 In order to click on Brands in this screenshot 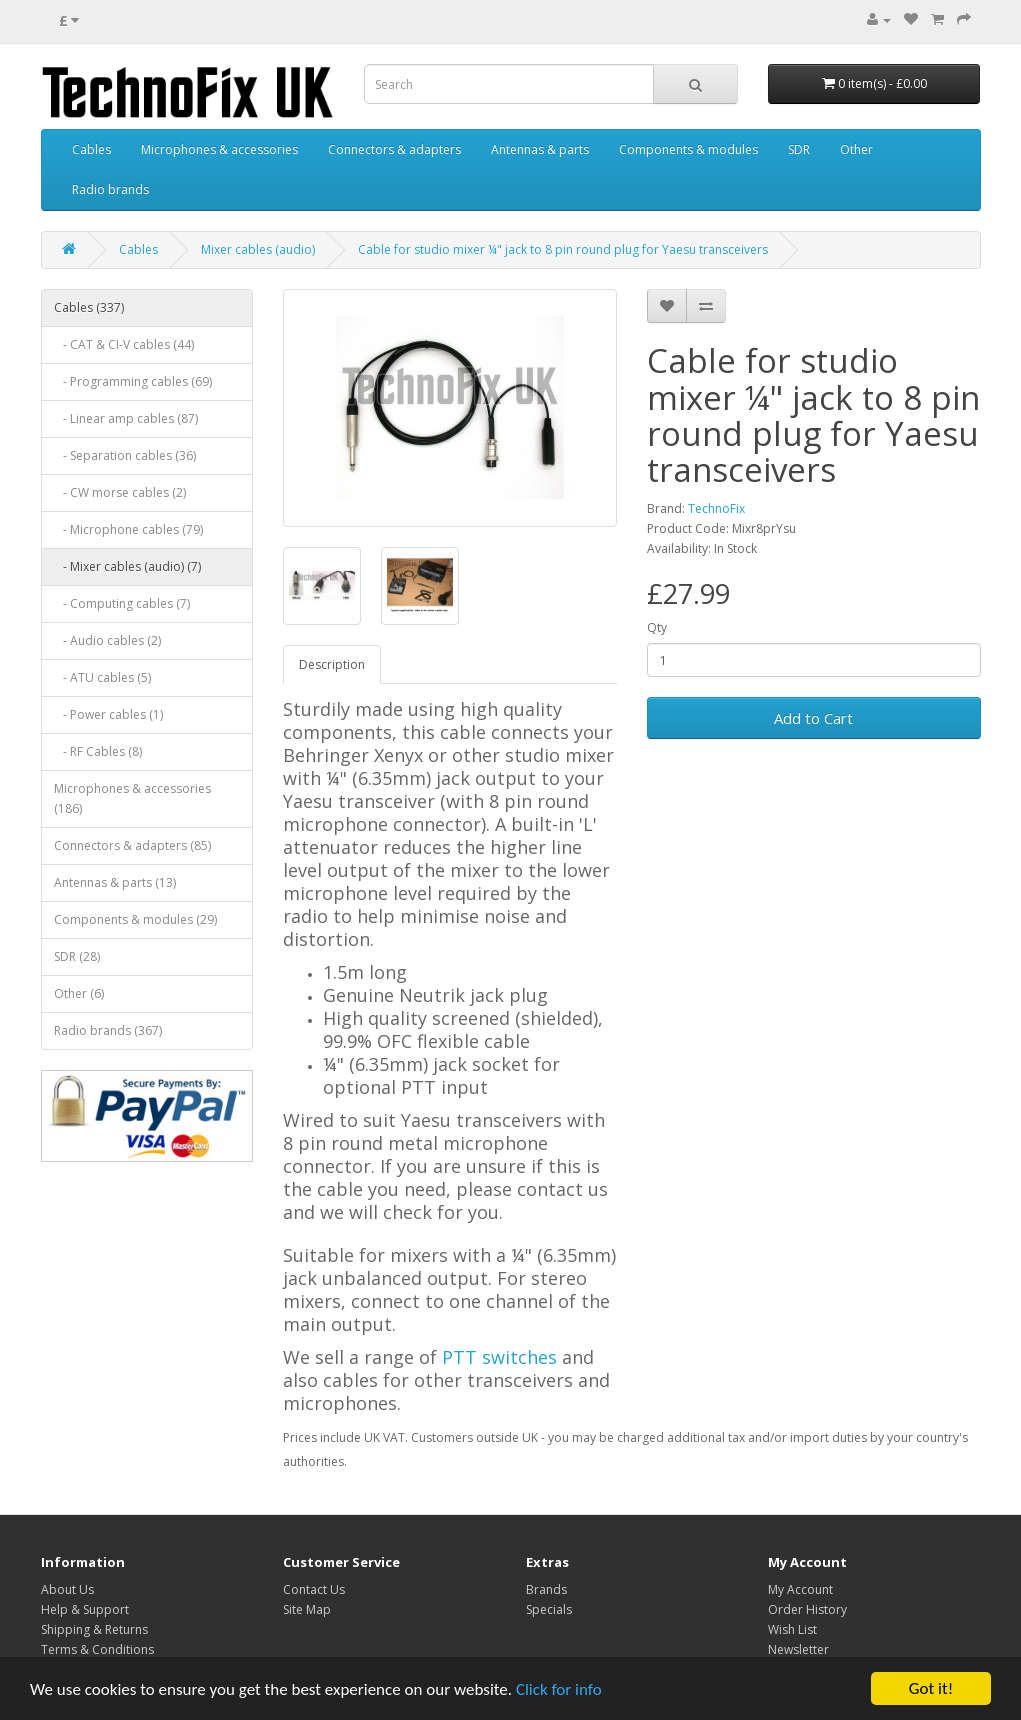, I will do `click(546, 1589)`.